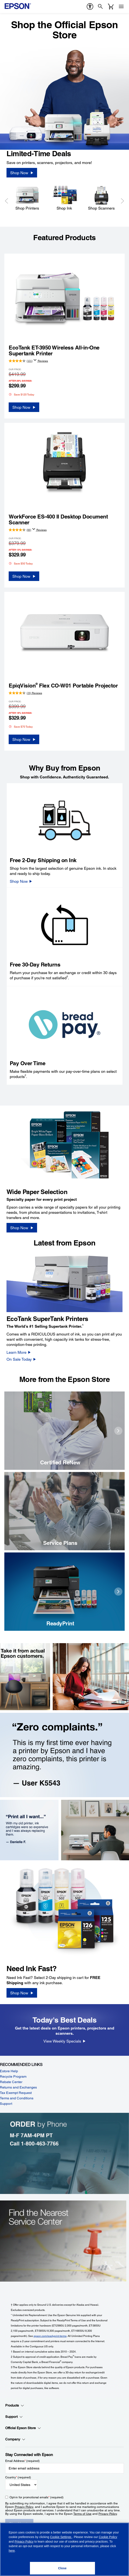  I want to click on [On Sale Today], so click(21, 1359).